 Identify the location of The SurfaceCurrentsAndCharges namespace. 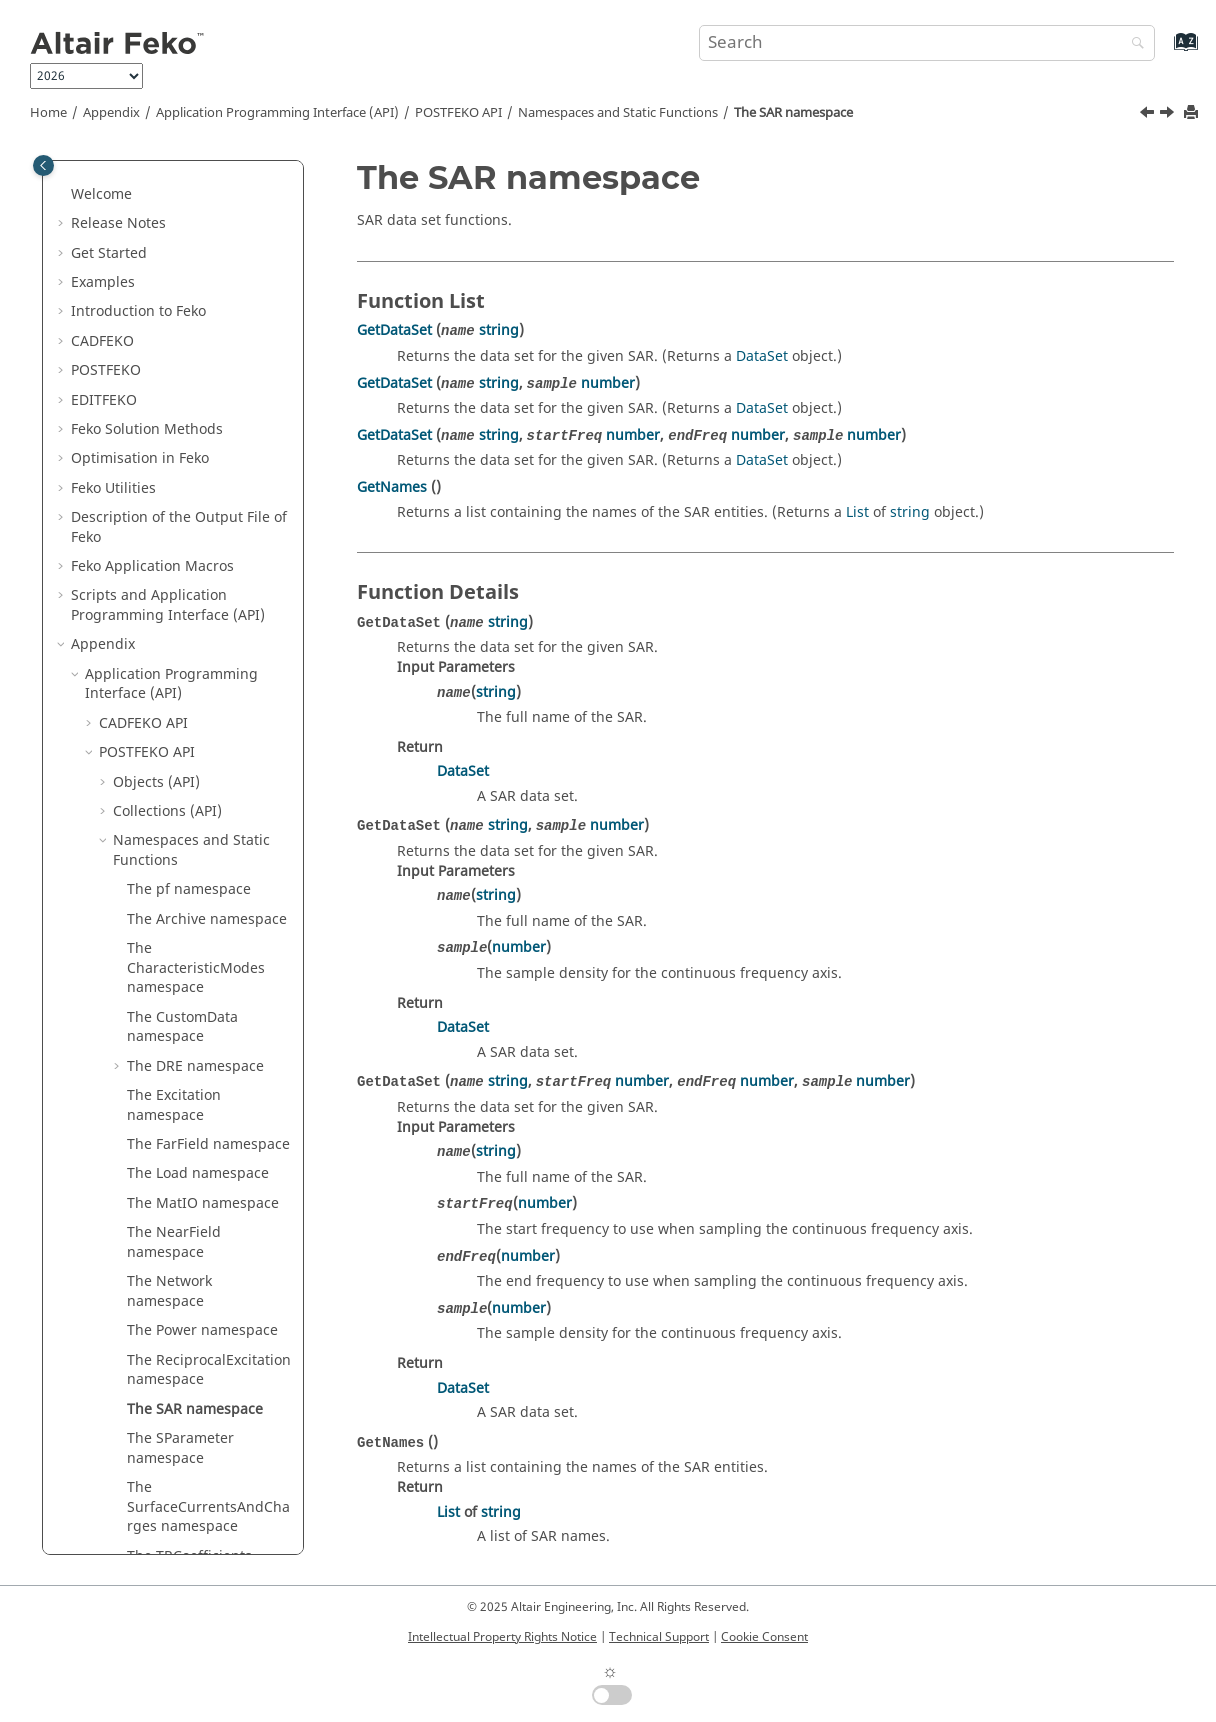
(208, 870).